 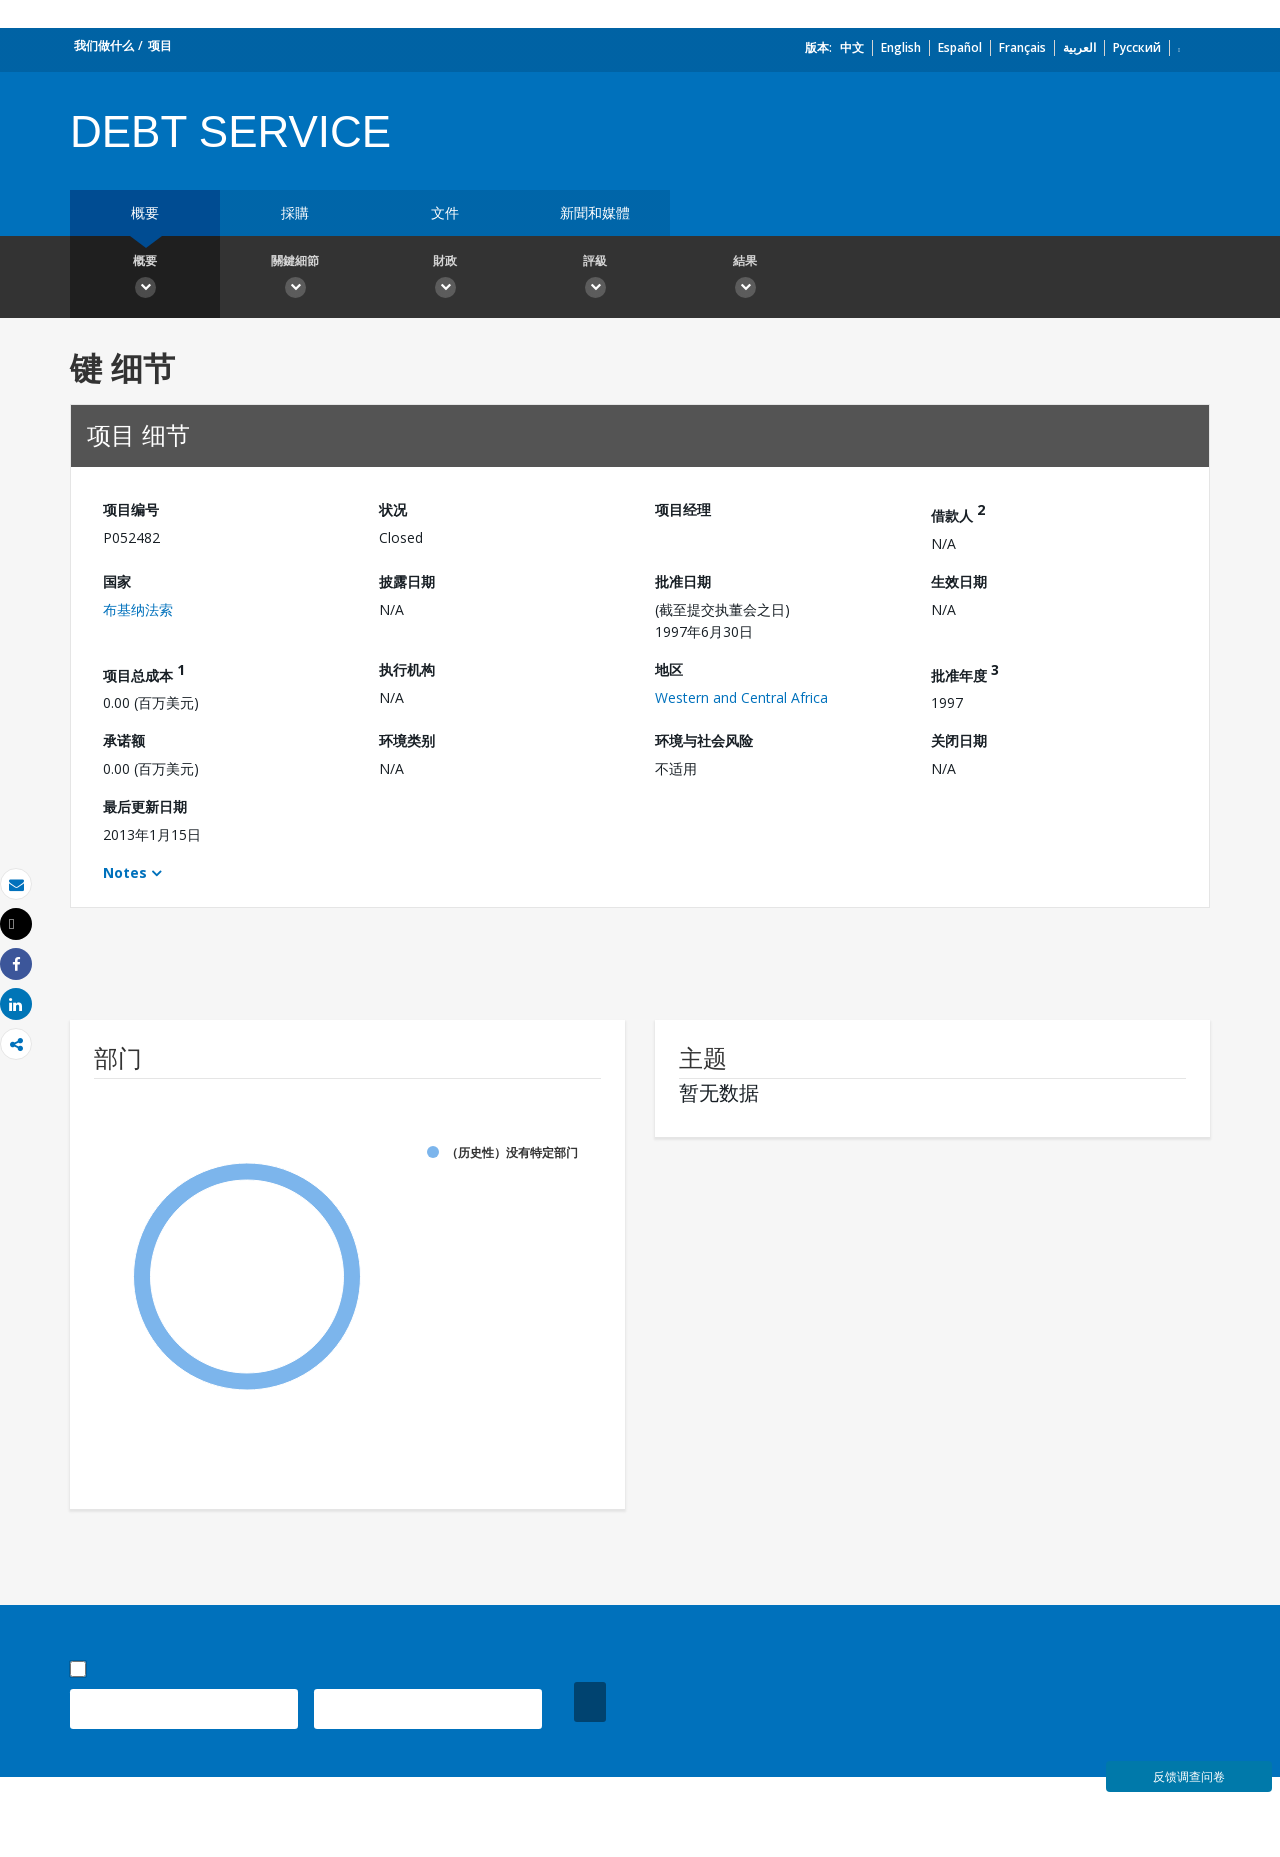 What do you see at coordinates (595, 279) in the screenshot?
I see `評級 [button]` at bounding box center [595, 279].